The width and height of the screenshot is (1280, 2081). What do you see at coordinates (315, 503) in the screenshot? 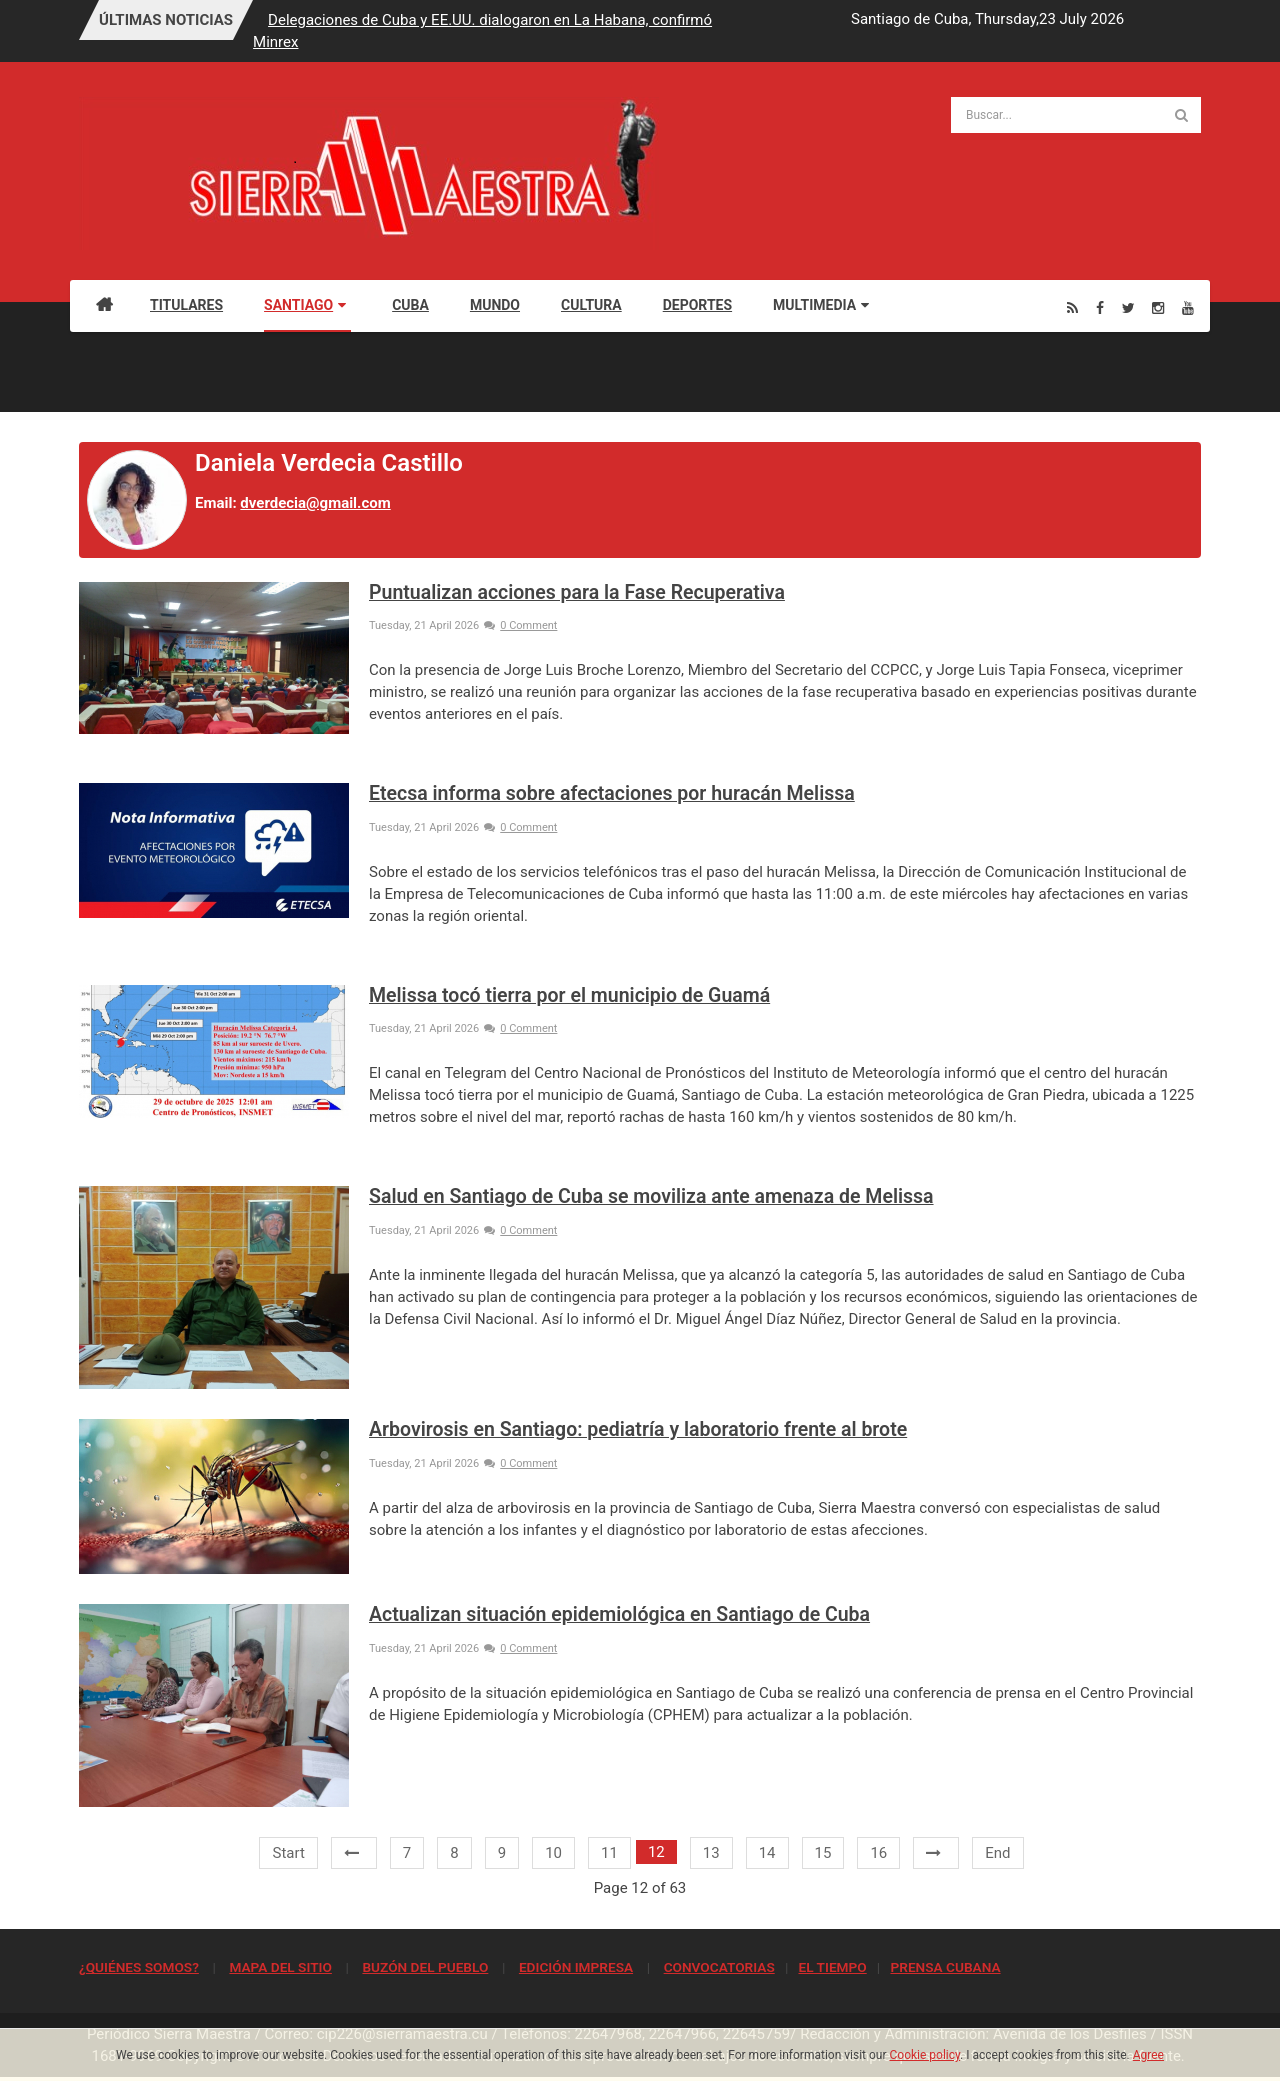
I see `dverdecia@gmail.com` at bounding box center [315, 503].